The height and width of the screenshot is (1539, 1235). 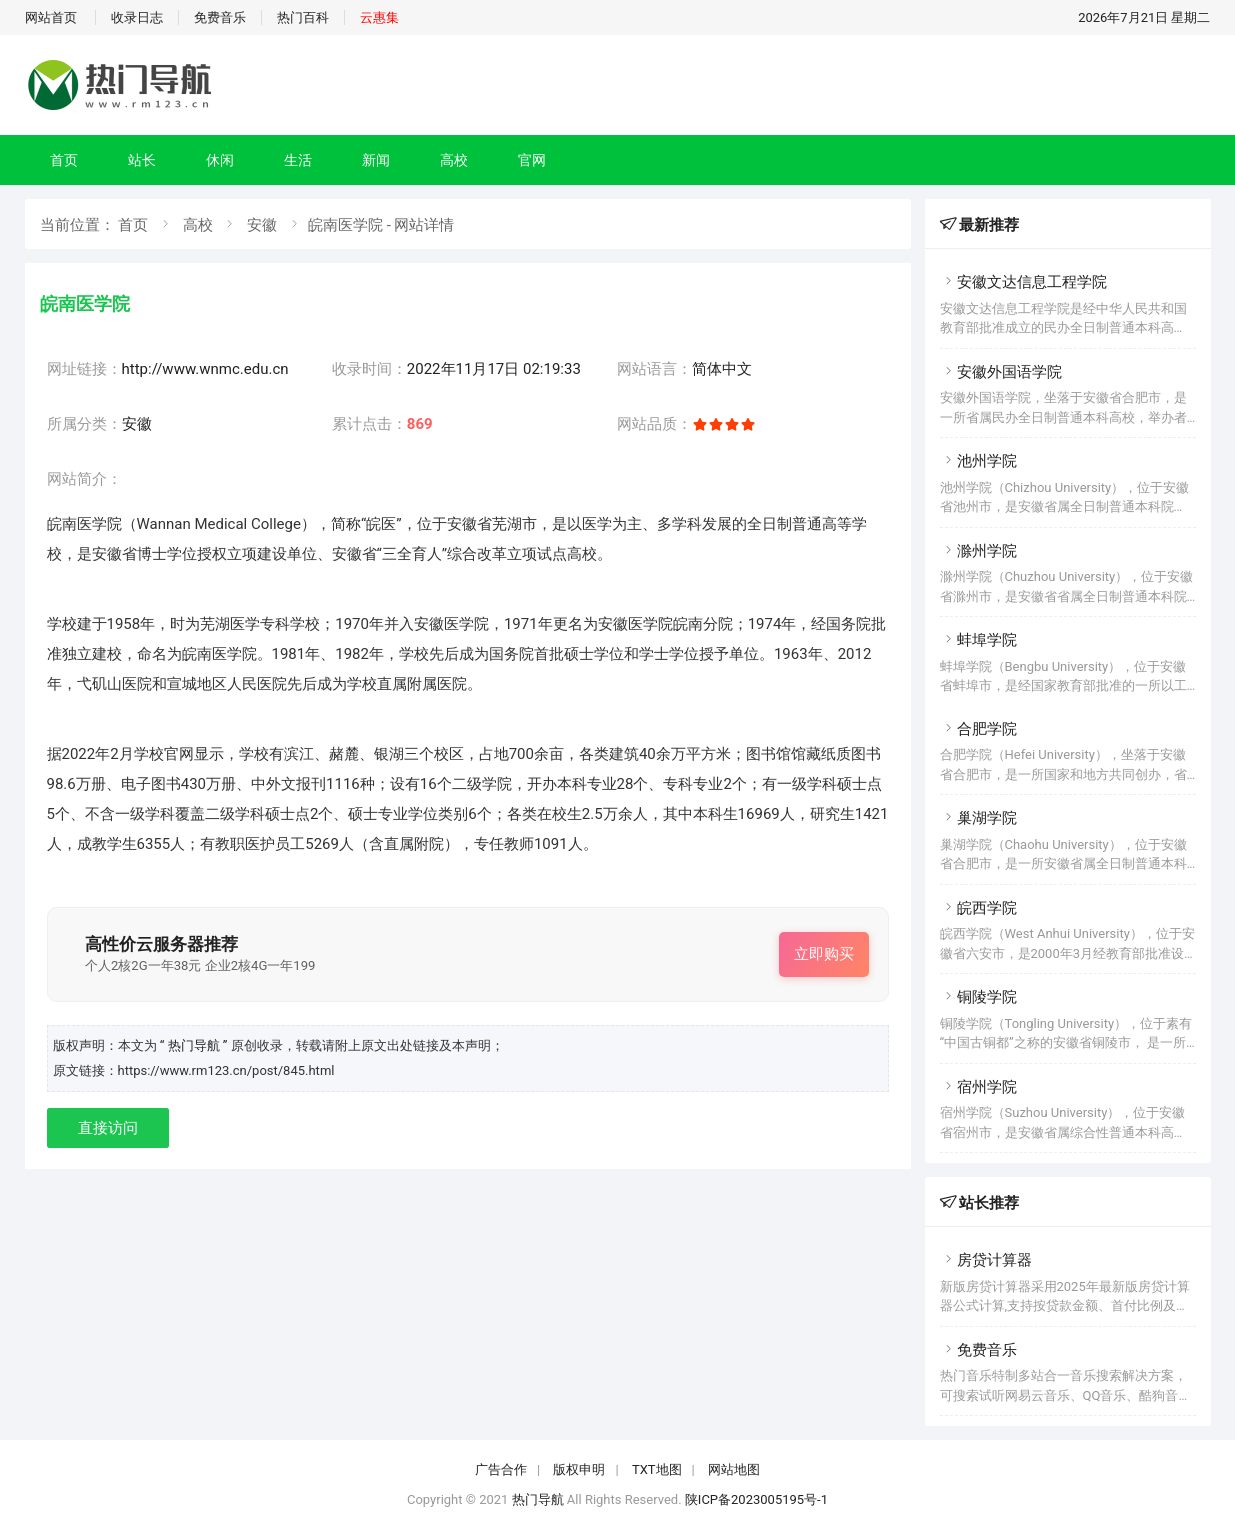 I want to click on 池州学院, so click(x=978, y=461).